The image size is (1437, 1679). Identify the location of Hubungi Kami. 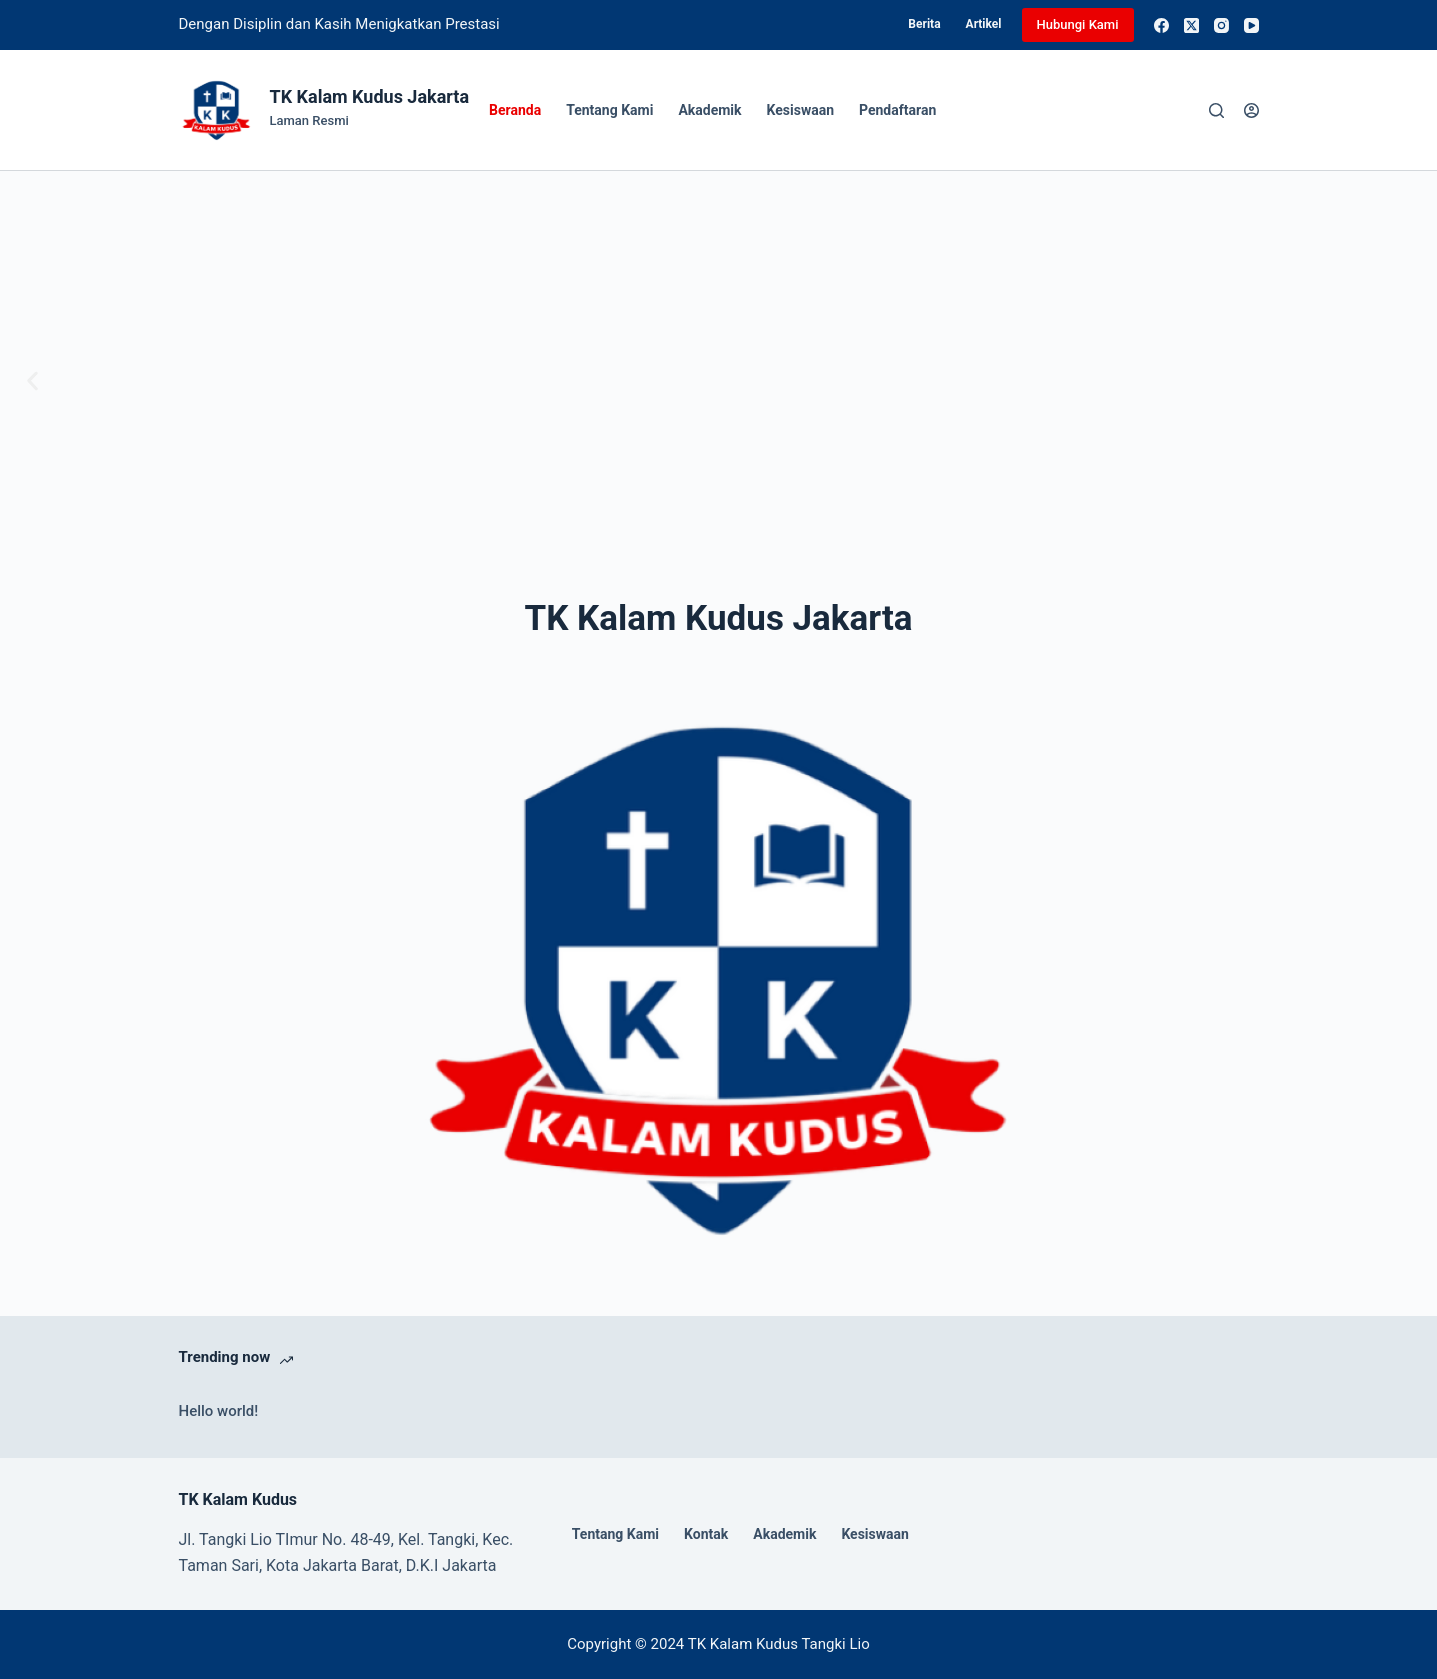
(1078, 24).